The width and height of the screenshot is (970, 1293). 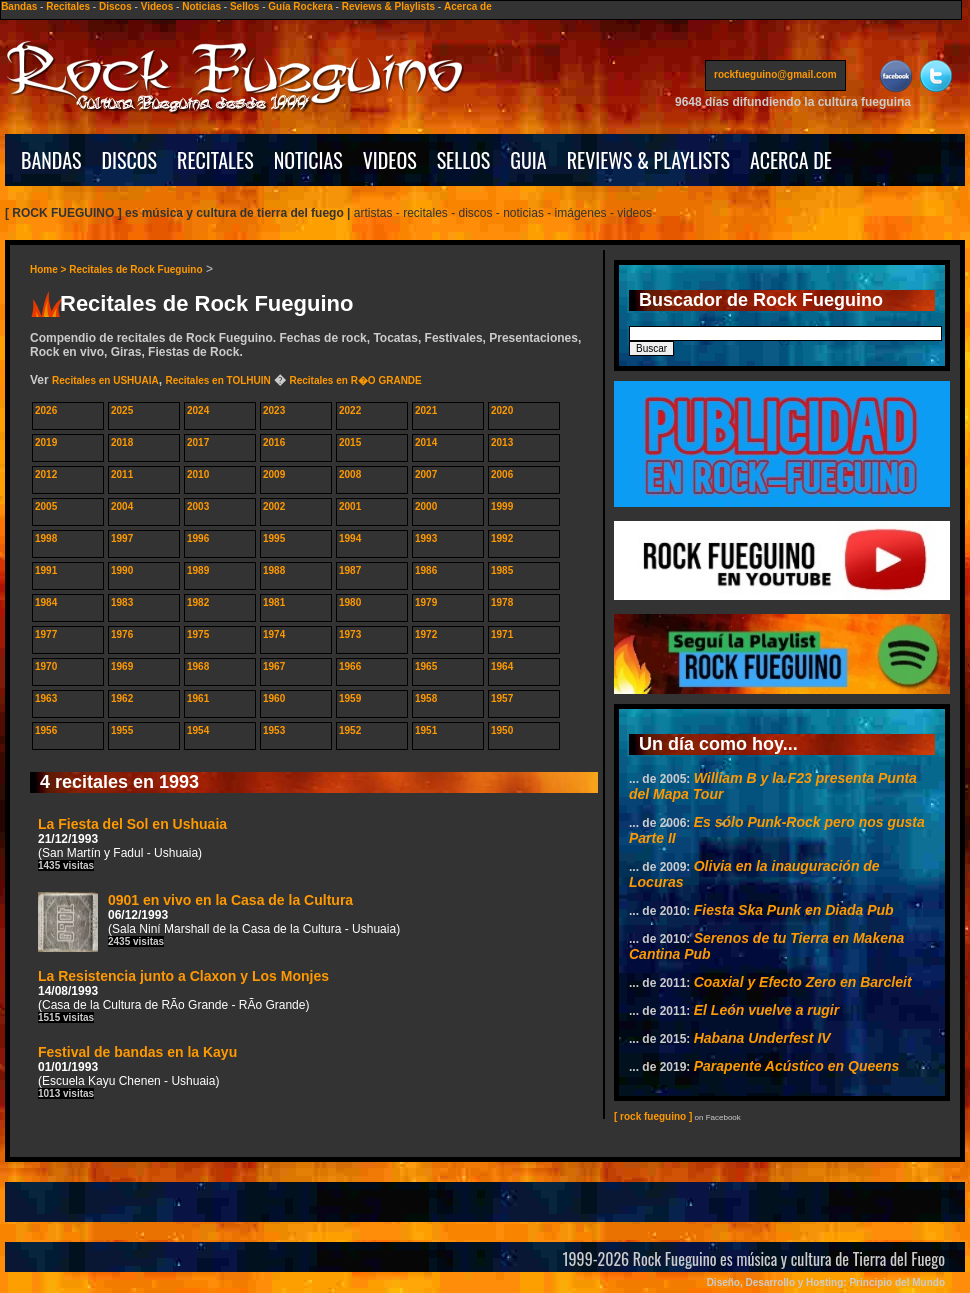 I want to click on 2000, so click(x=426, y=506).